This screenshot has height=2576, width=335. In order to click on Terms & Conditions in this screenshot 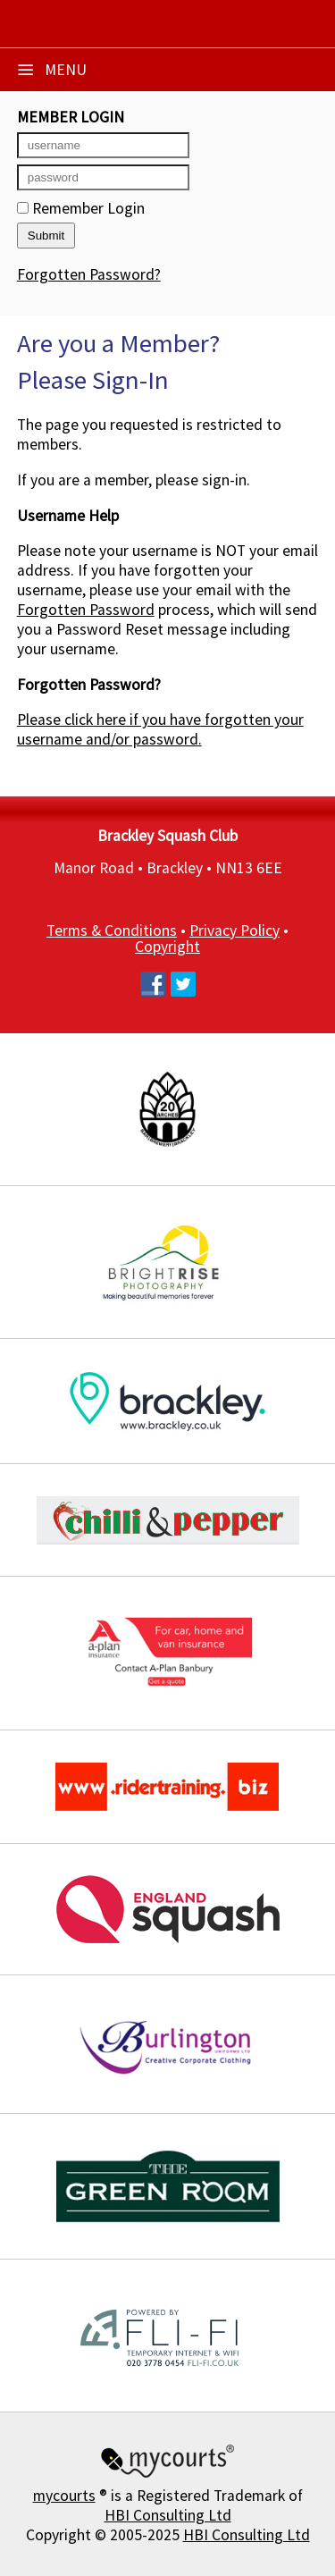, I will do `click(111, 930)`.